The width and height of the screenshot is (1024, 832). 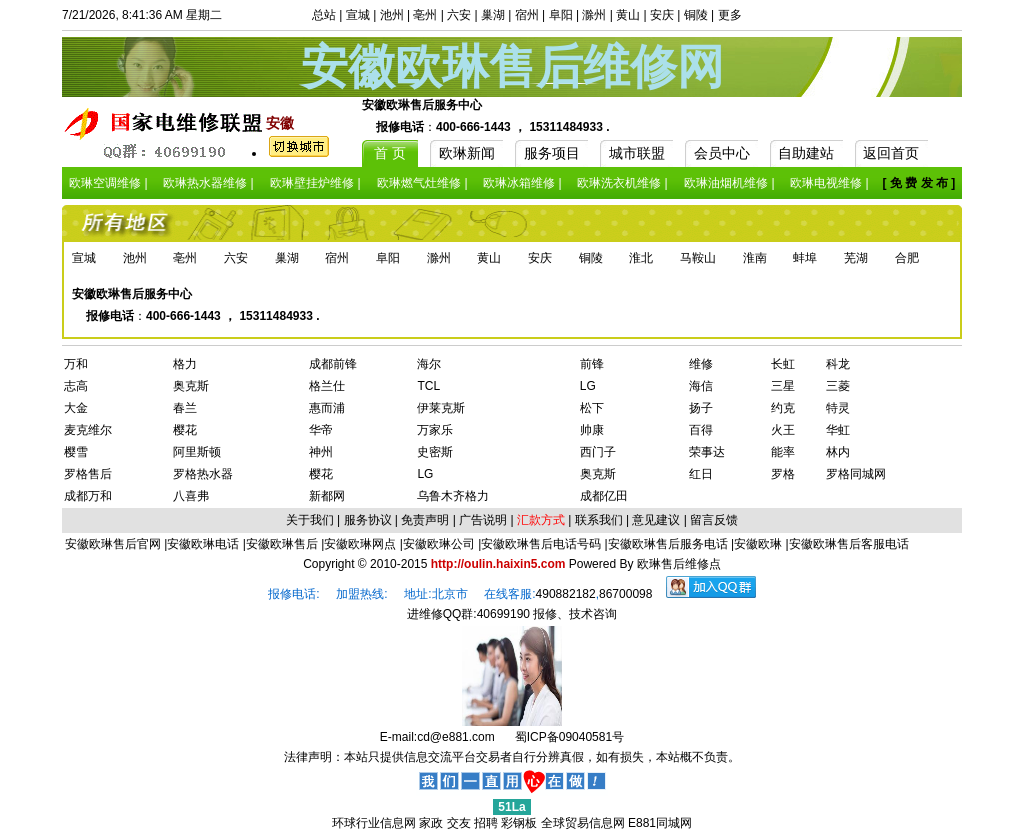 What do you see at coordinates (512, 614) in the screenshot?
I see `进维修QQ群:40699190 报修、技术咨询` at bounding box center [512, 614].